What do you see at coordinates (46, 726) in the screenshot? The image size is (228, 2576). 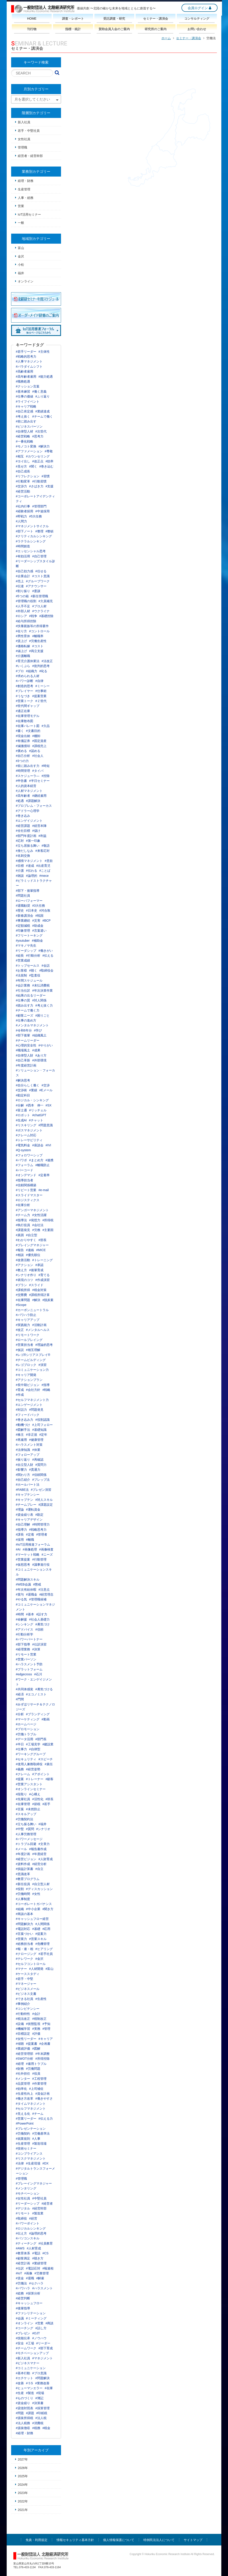 I see `#欠品` at bounding box center [46, 726].